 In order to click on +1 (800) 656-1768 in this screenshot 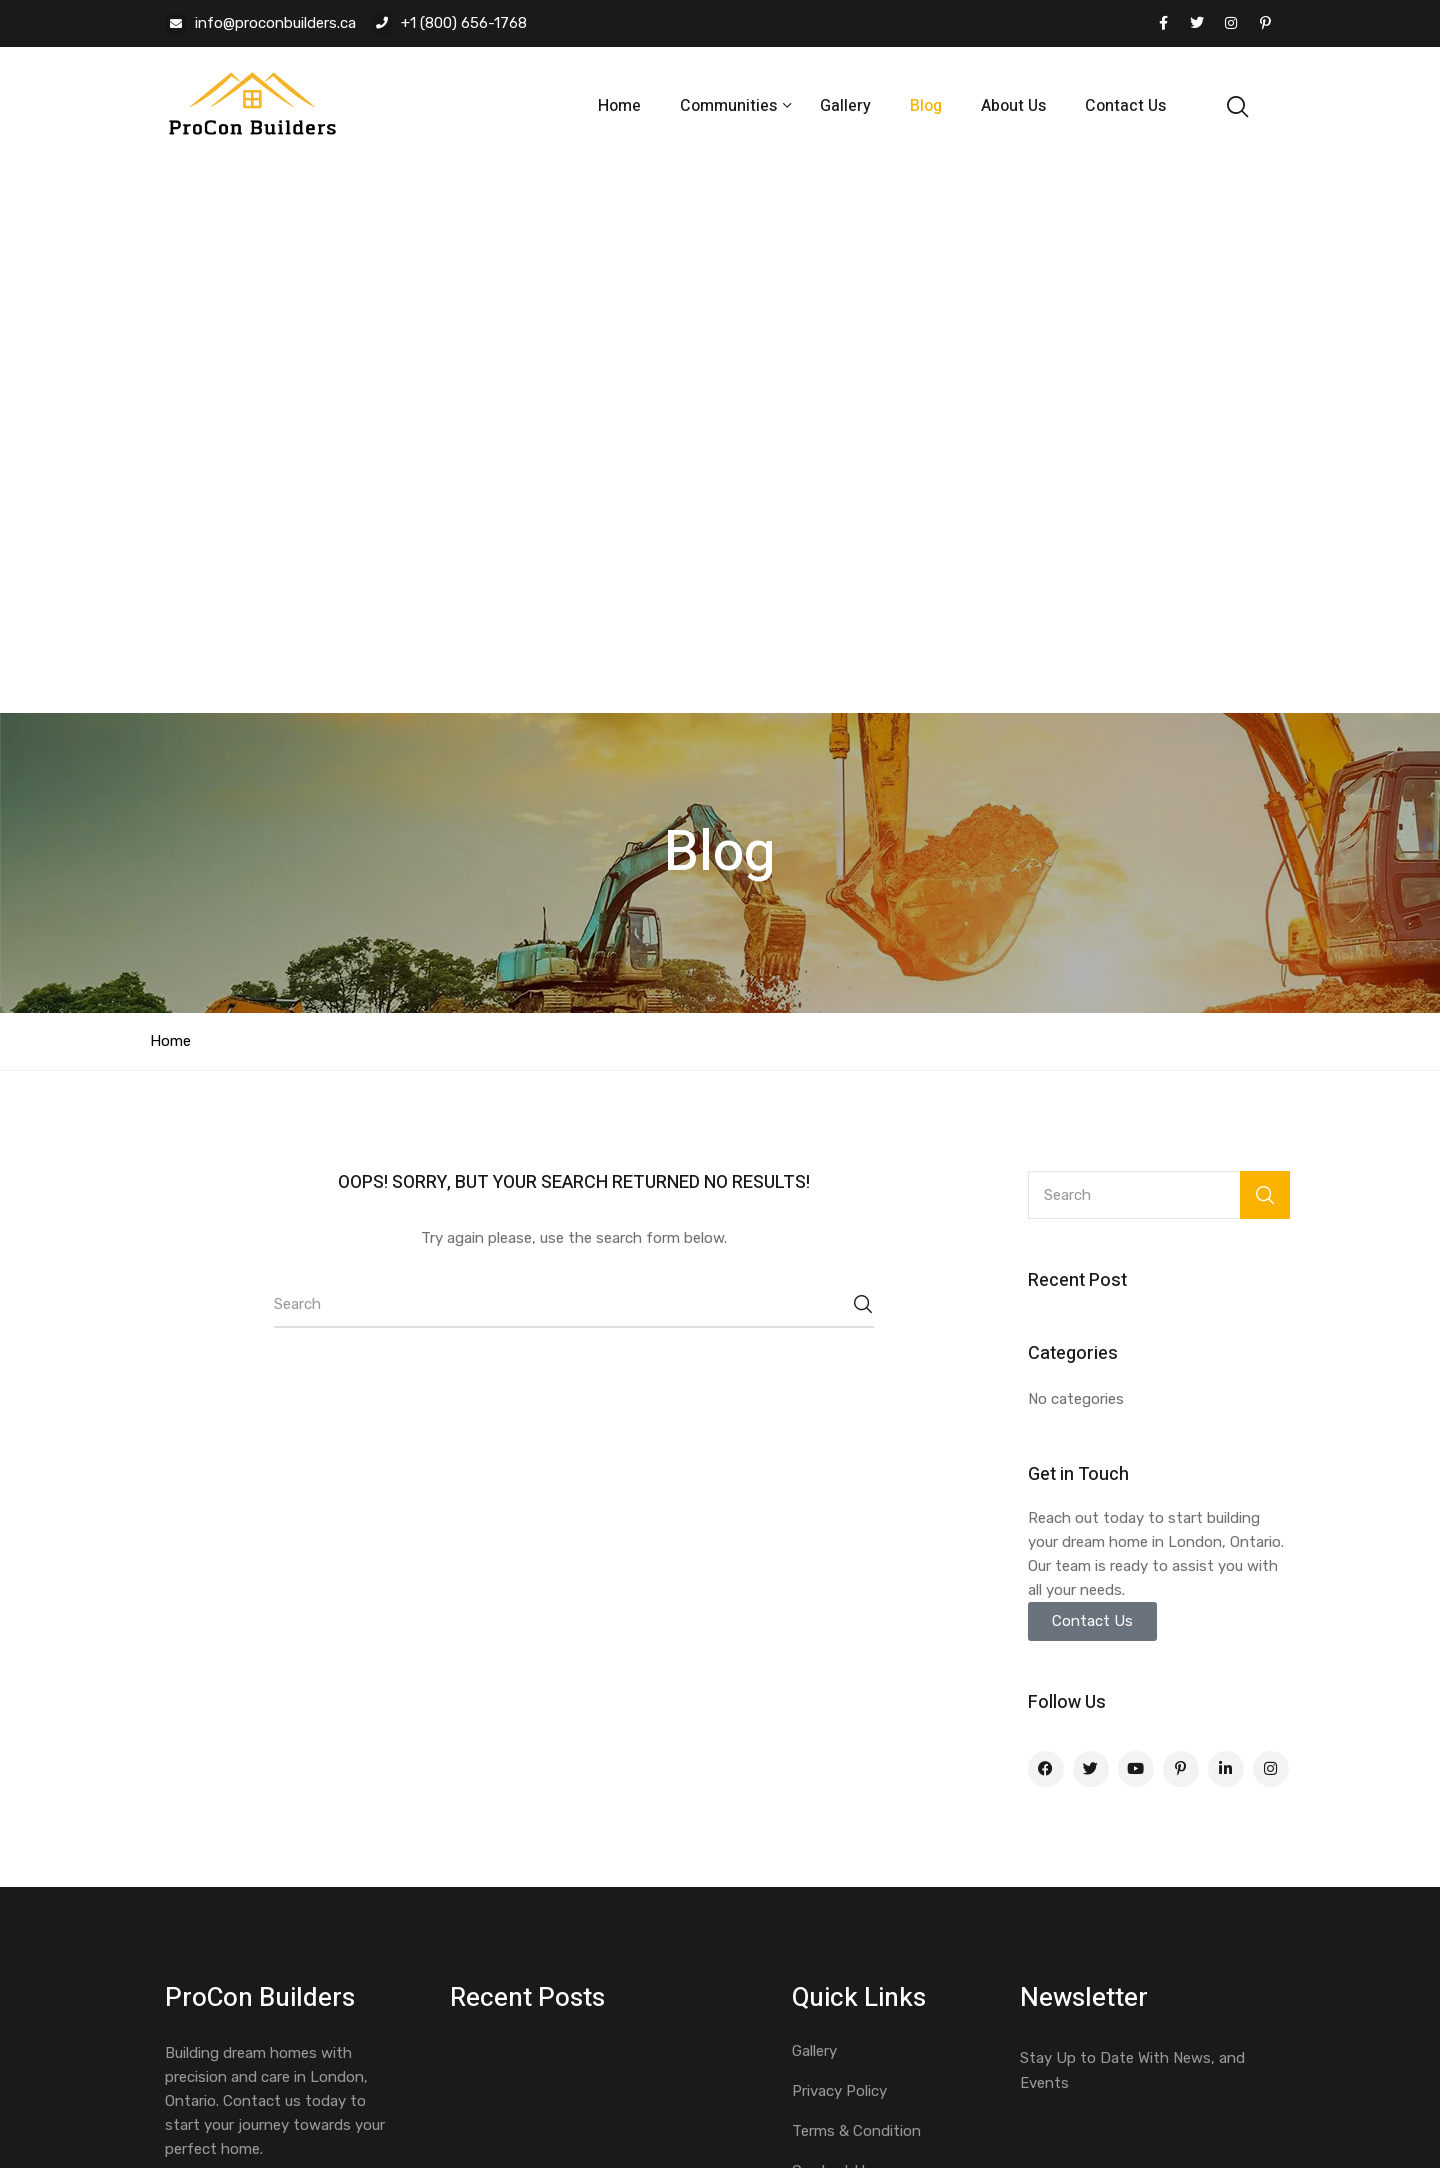, I will do `click(464, 23)`.